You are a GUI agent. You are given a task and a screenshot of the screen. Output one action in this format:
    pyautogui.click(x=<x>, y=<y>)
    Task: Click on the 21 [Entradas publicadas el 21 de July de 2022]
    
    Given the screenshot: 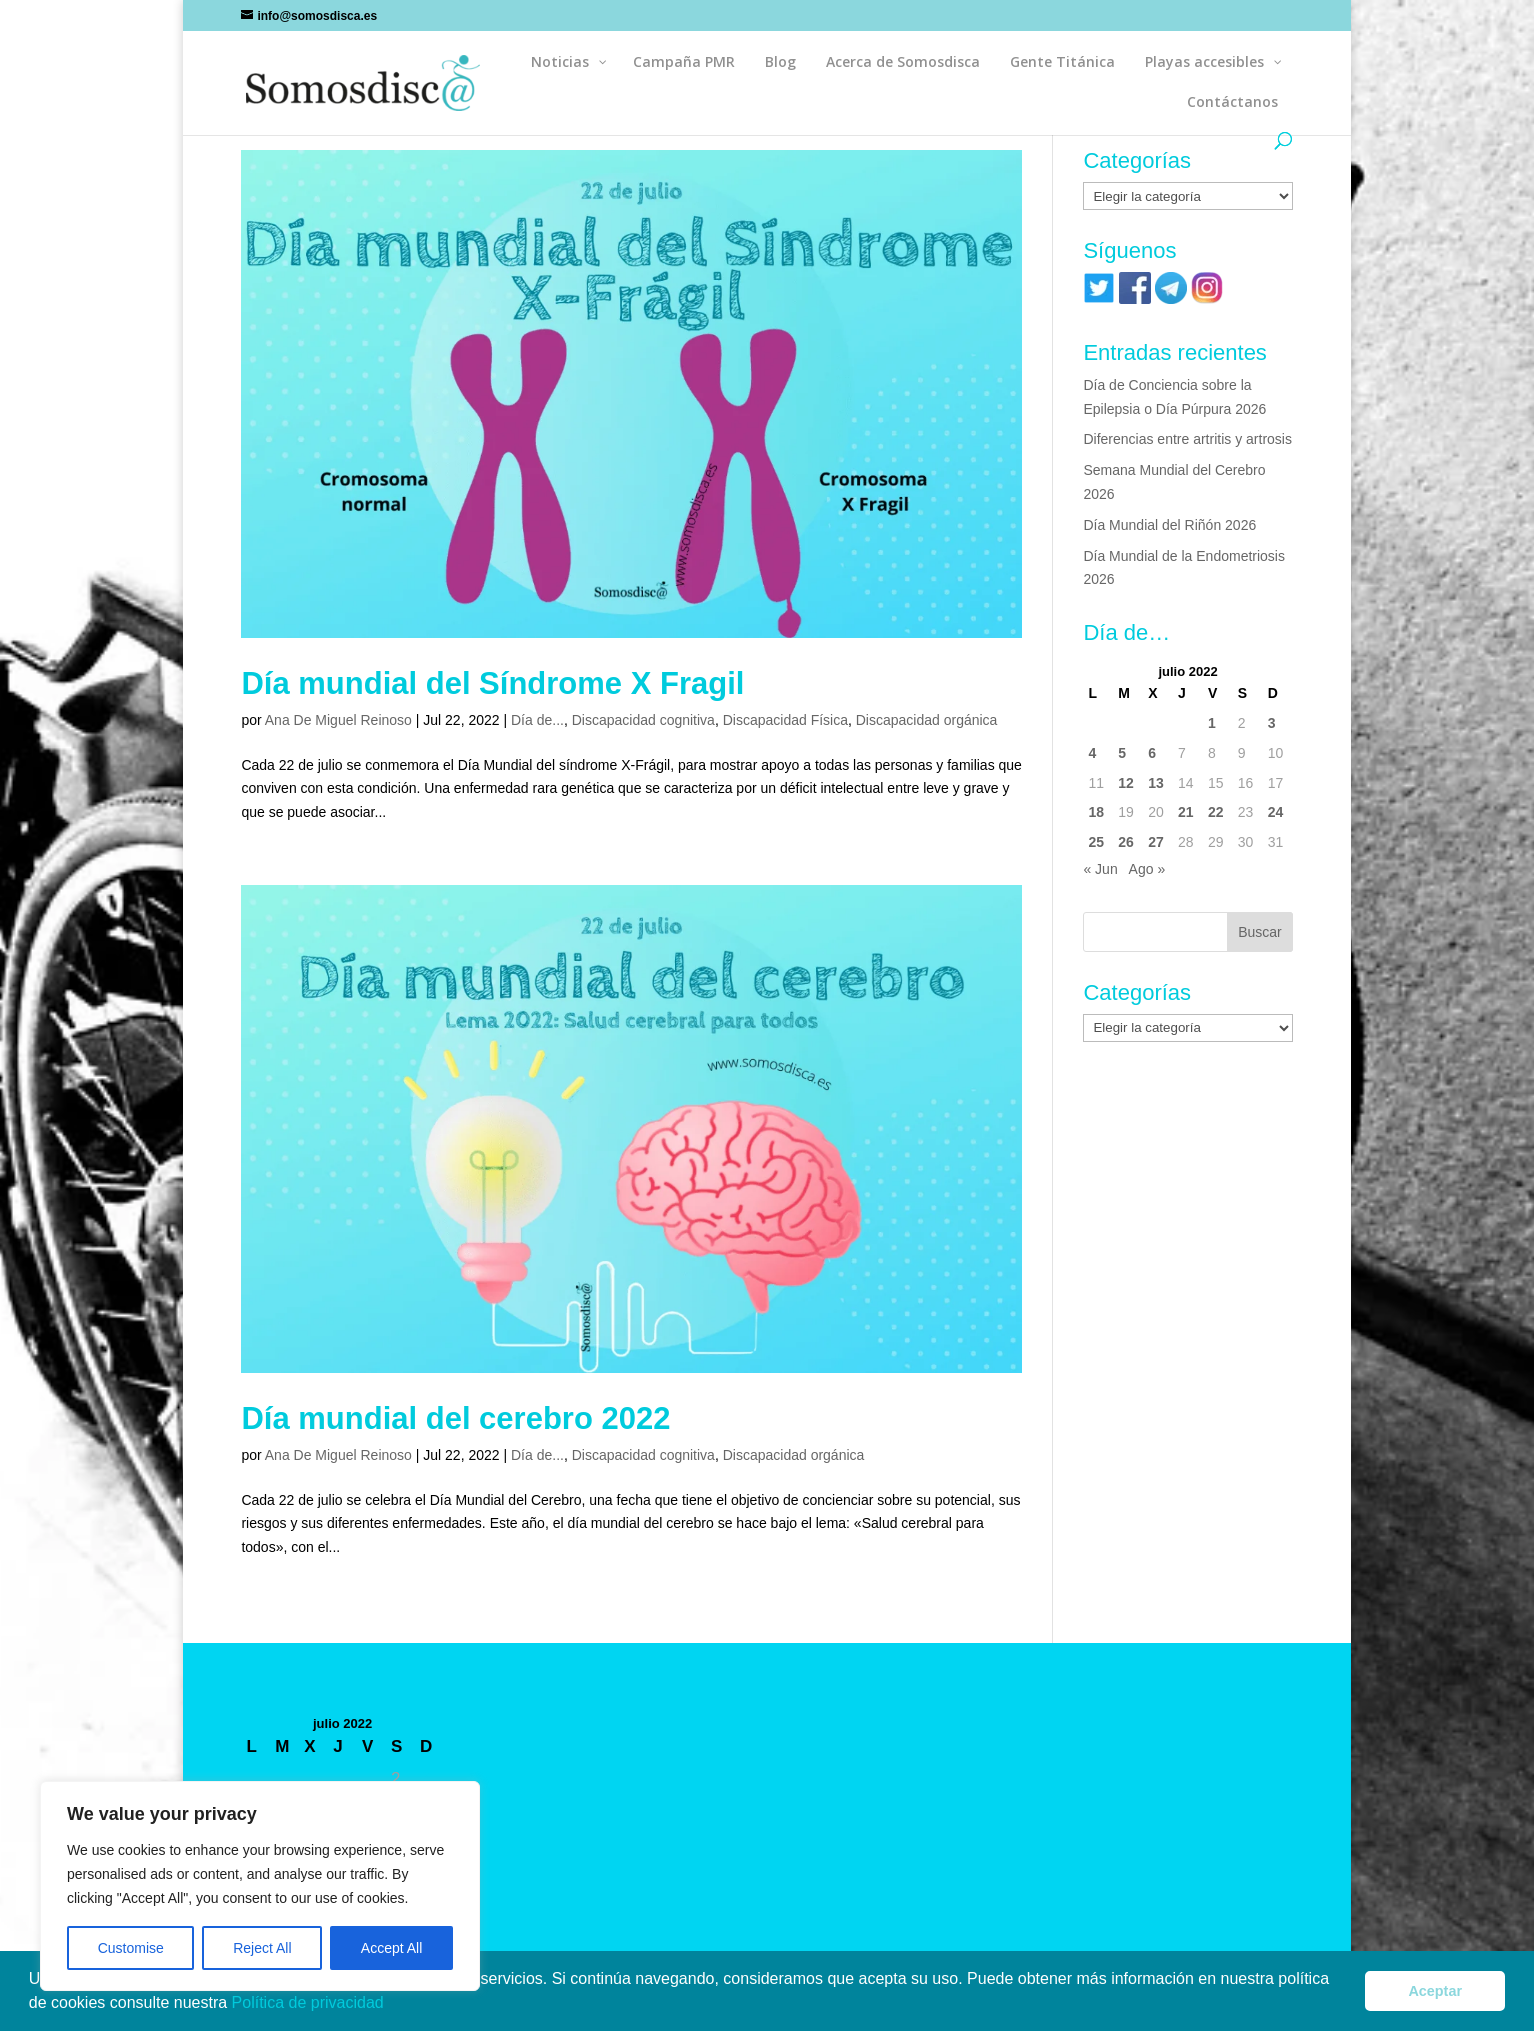 What is the action you would take?
    pyautogui.click(x=1186, y=812)
    